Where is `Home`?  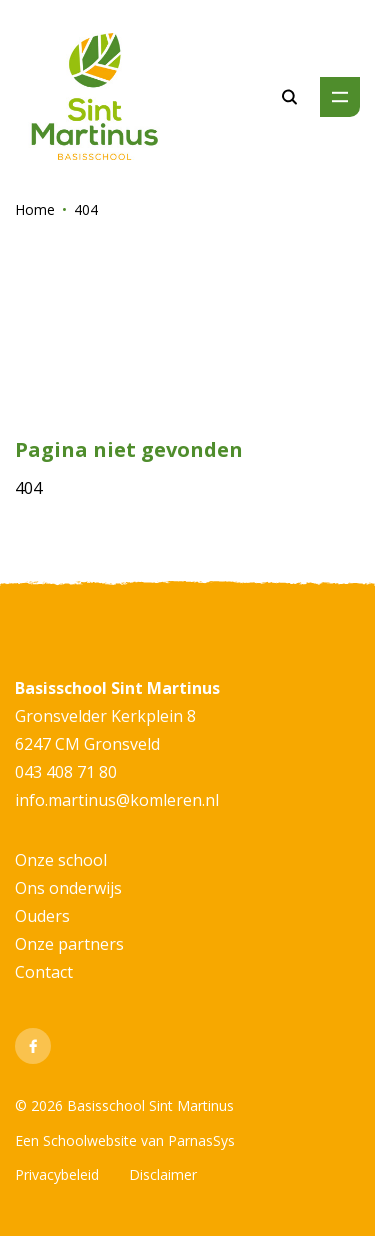 Home is located at coordinates (35, 209).